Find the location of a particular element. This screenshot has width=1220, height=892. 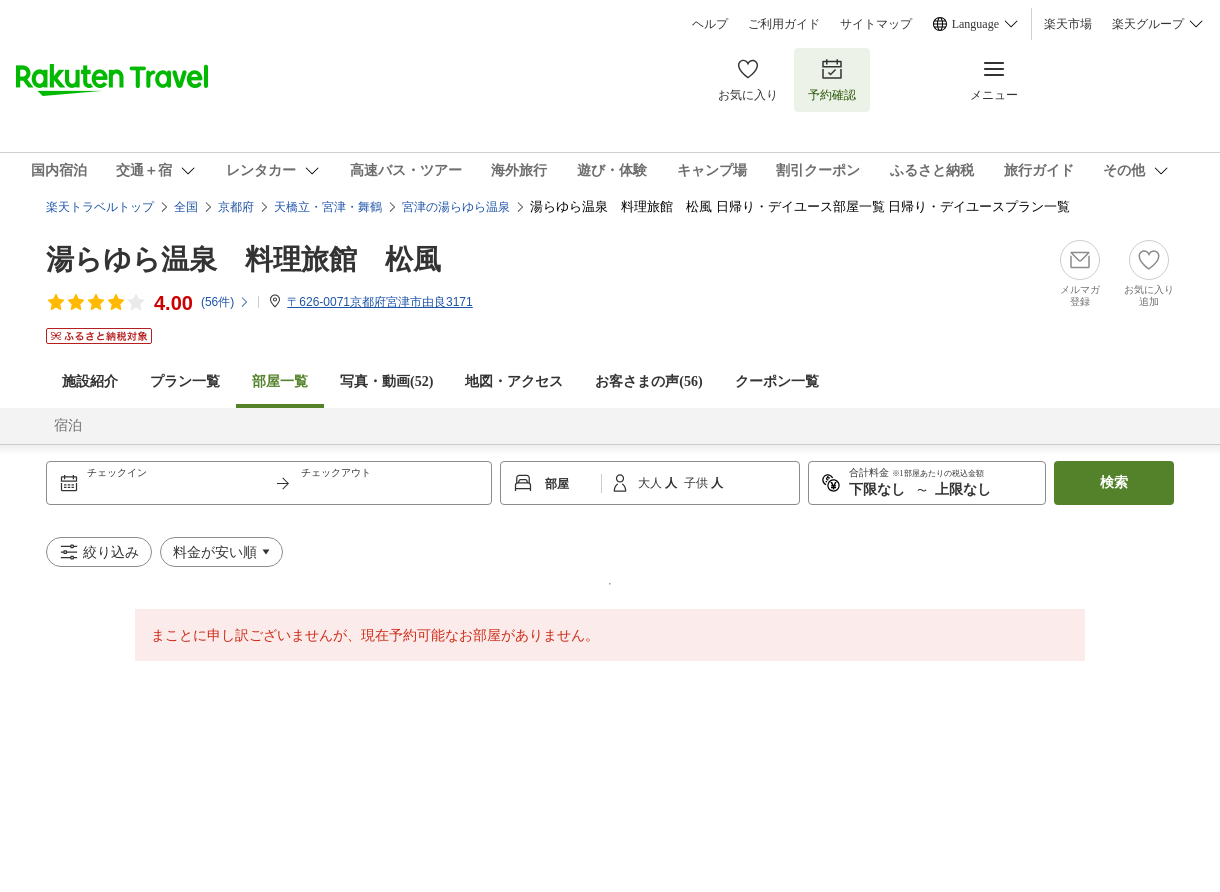

プラン一覧 is located at coordinates (185, 381).